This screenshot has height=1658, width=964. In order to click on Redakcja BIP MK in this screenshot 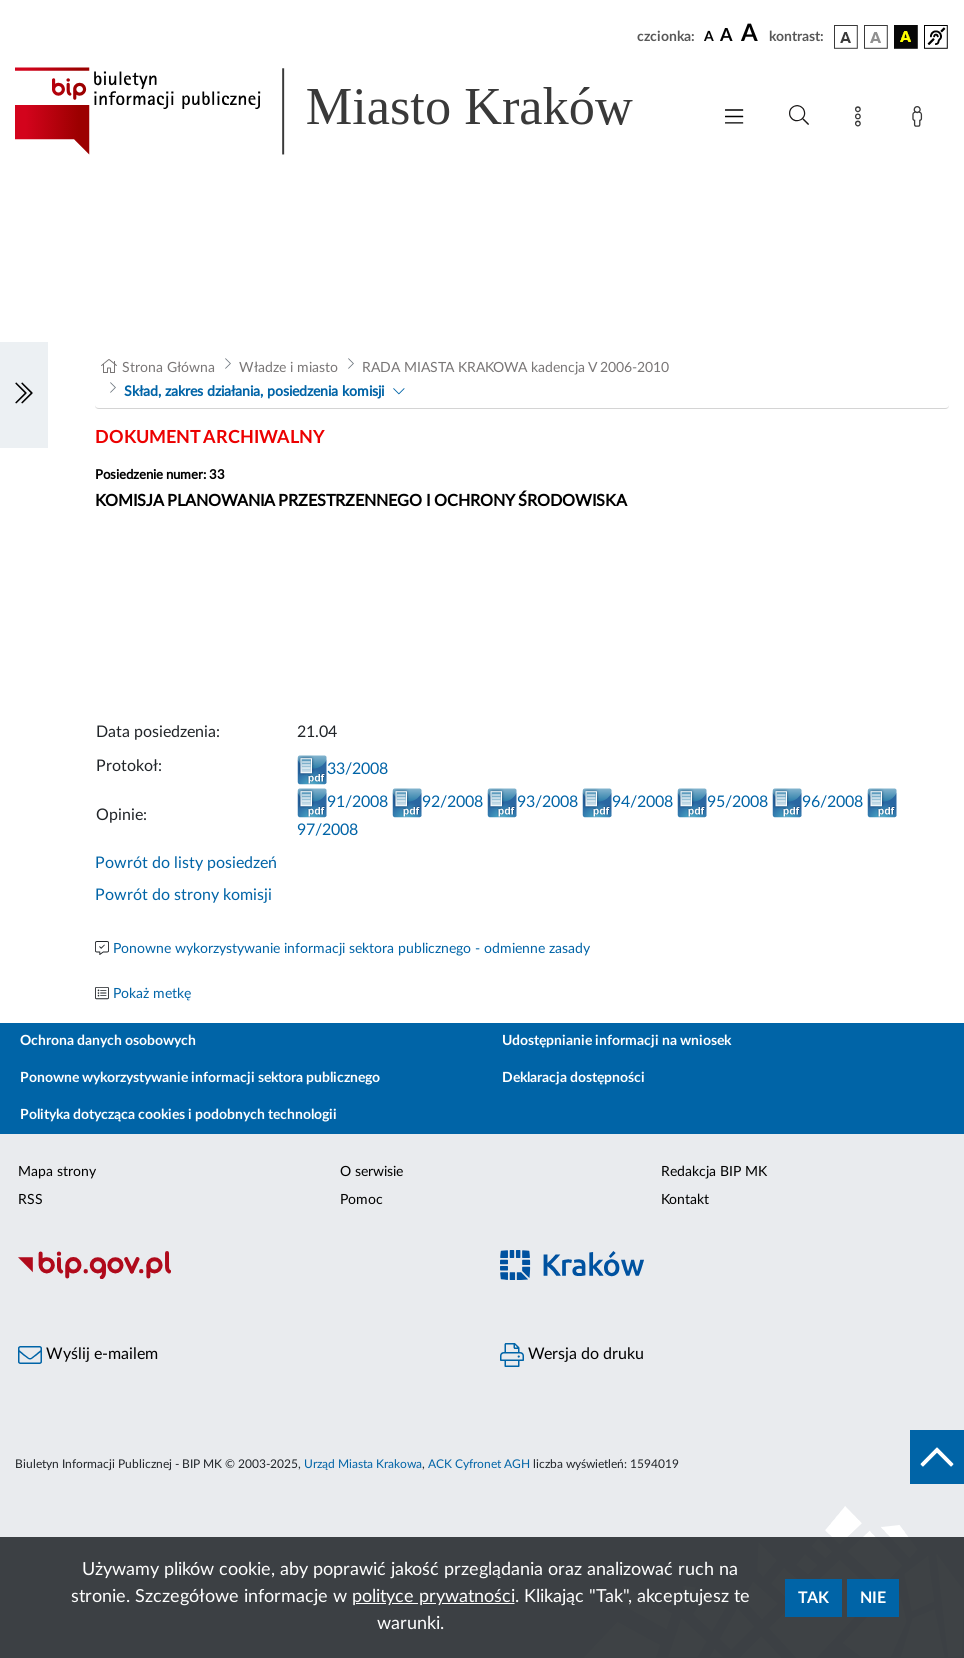, I will do `click(714, 1172)`.